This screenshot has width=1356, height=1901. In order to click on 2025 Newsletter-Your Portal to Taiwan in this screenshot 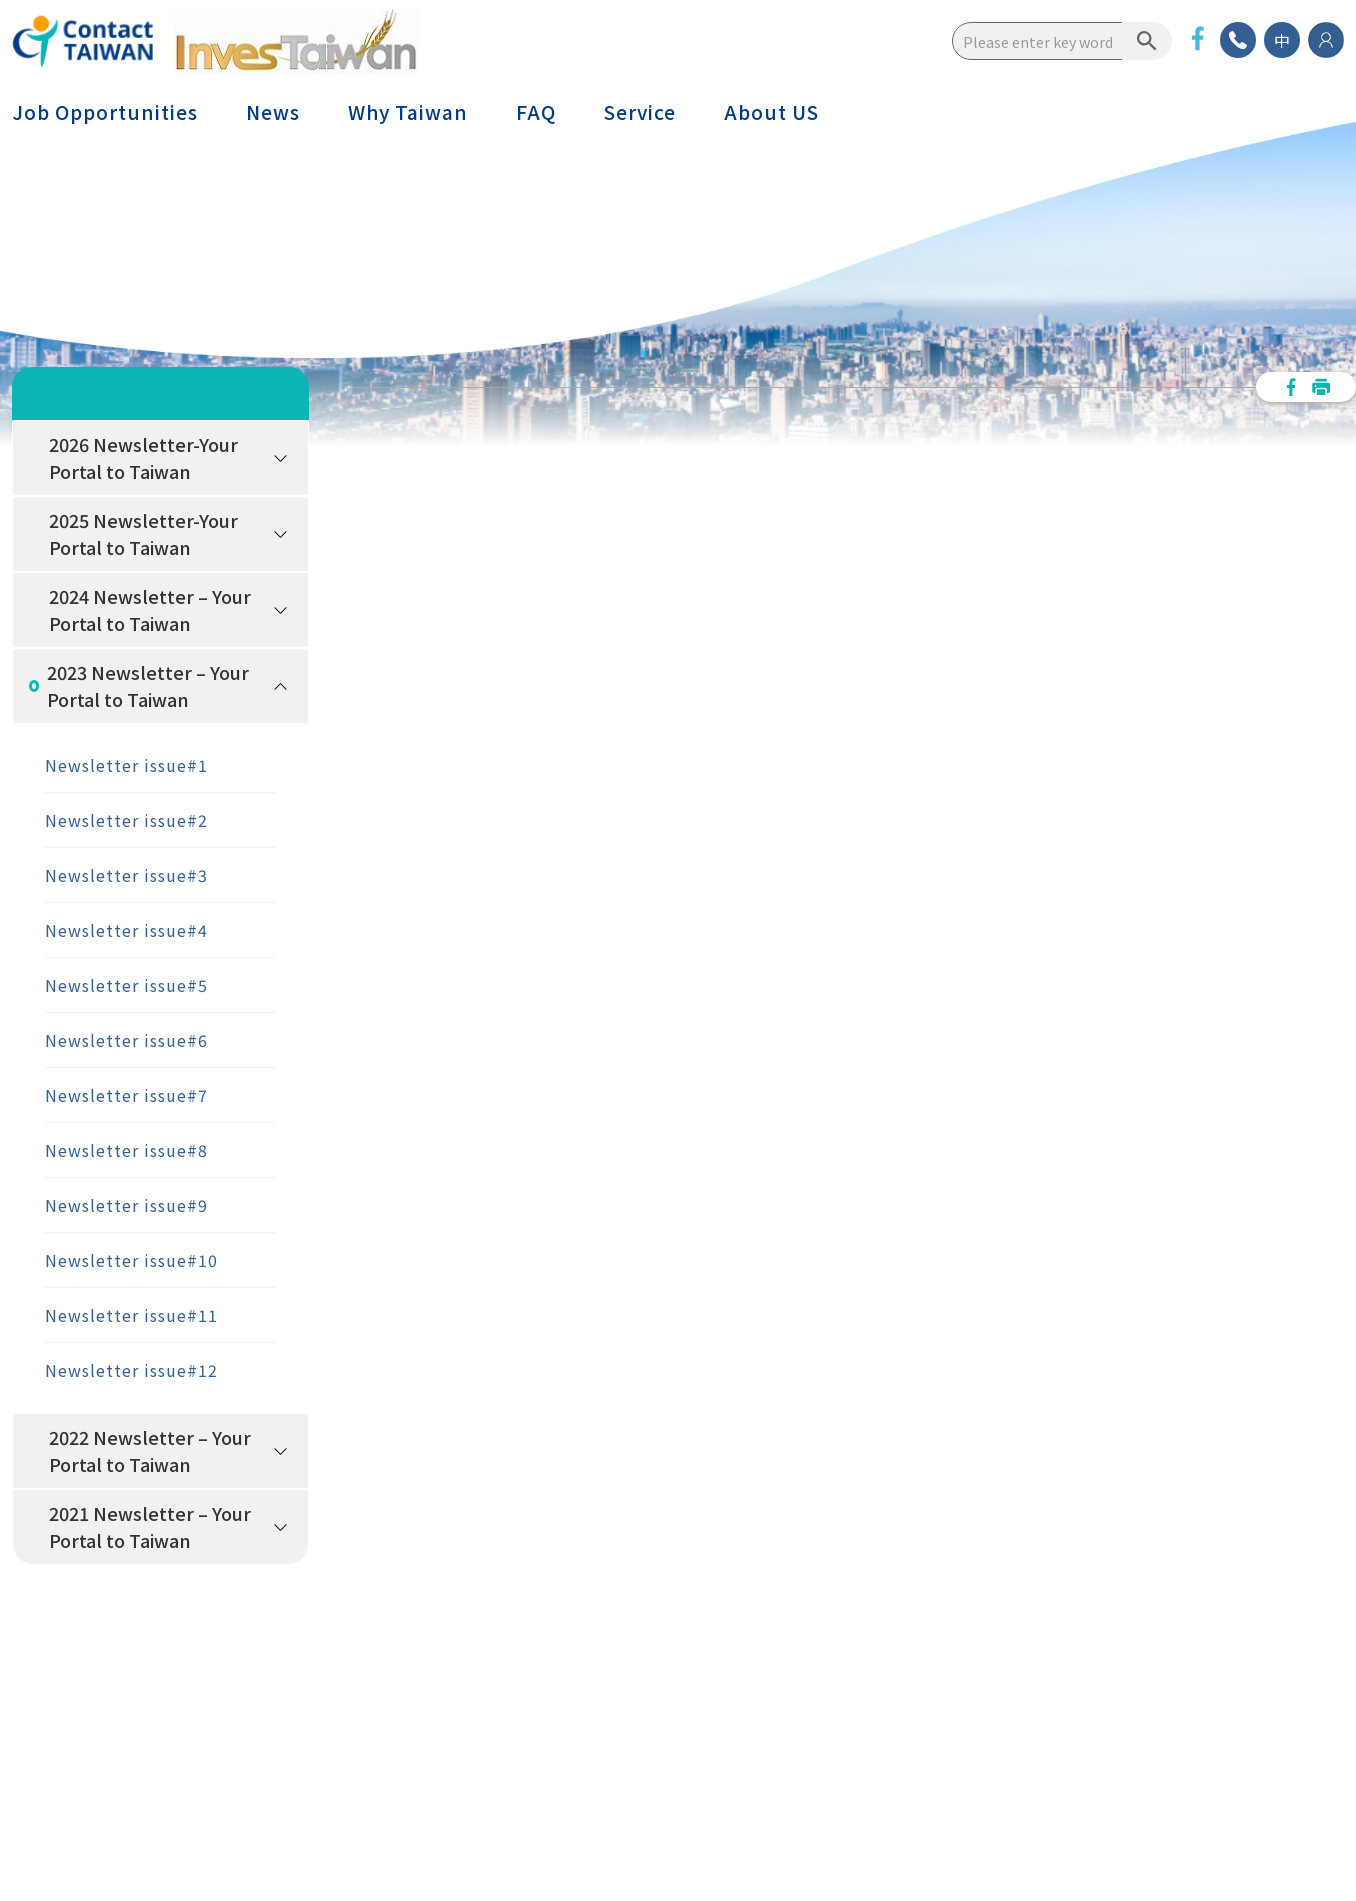, I will do `click(143, 533)`.